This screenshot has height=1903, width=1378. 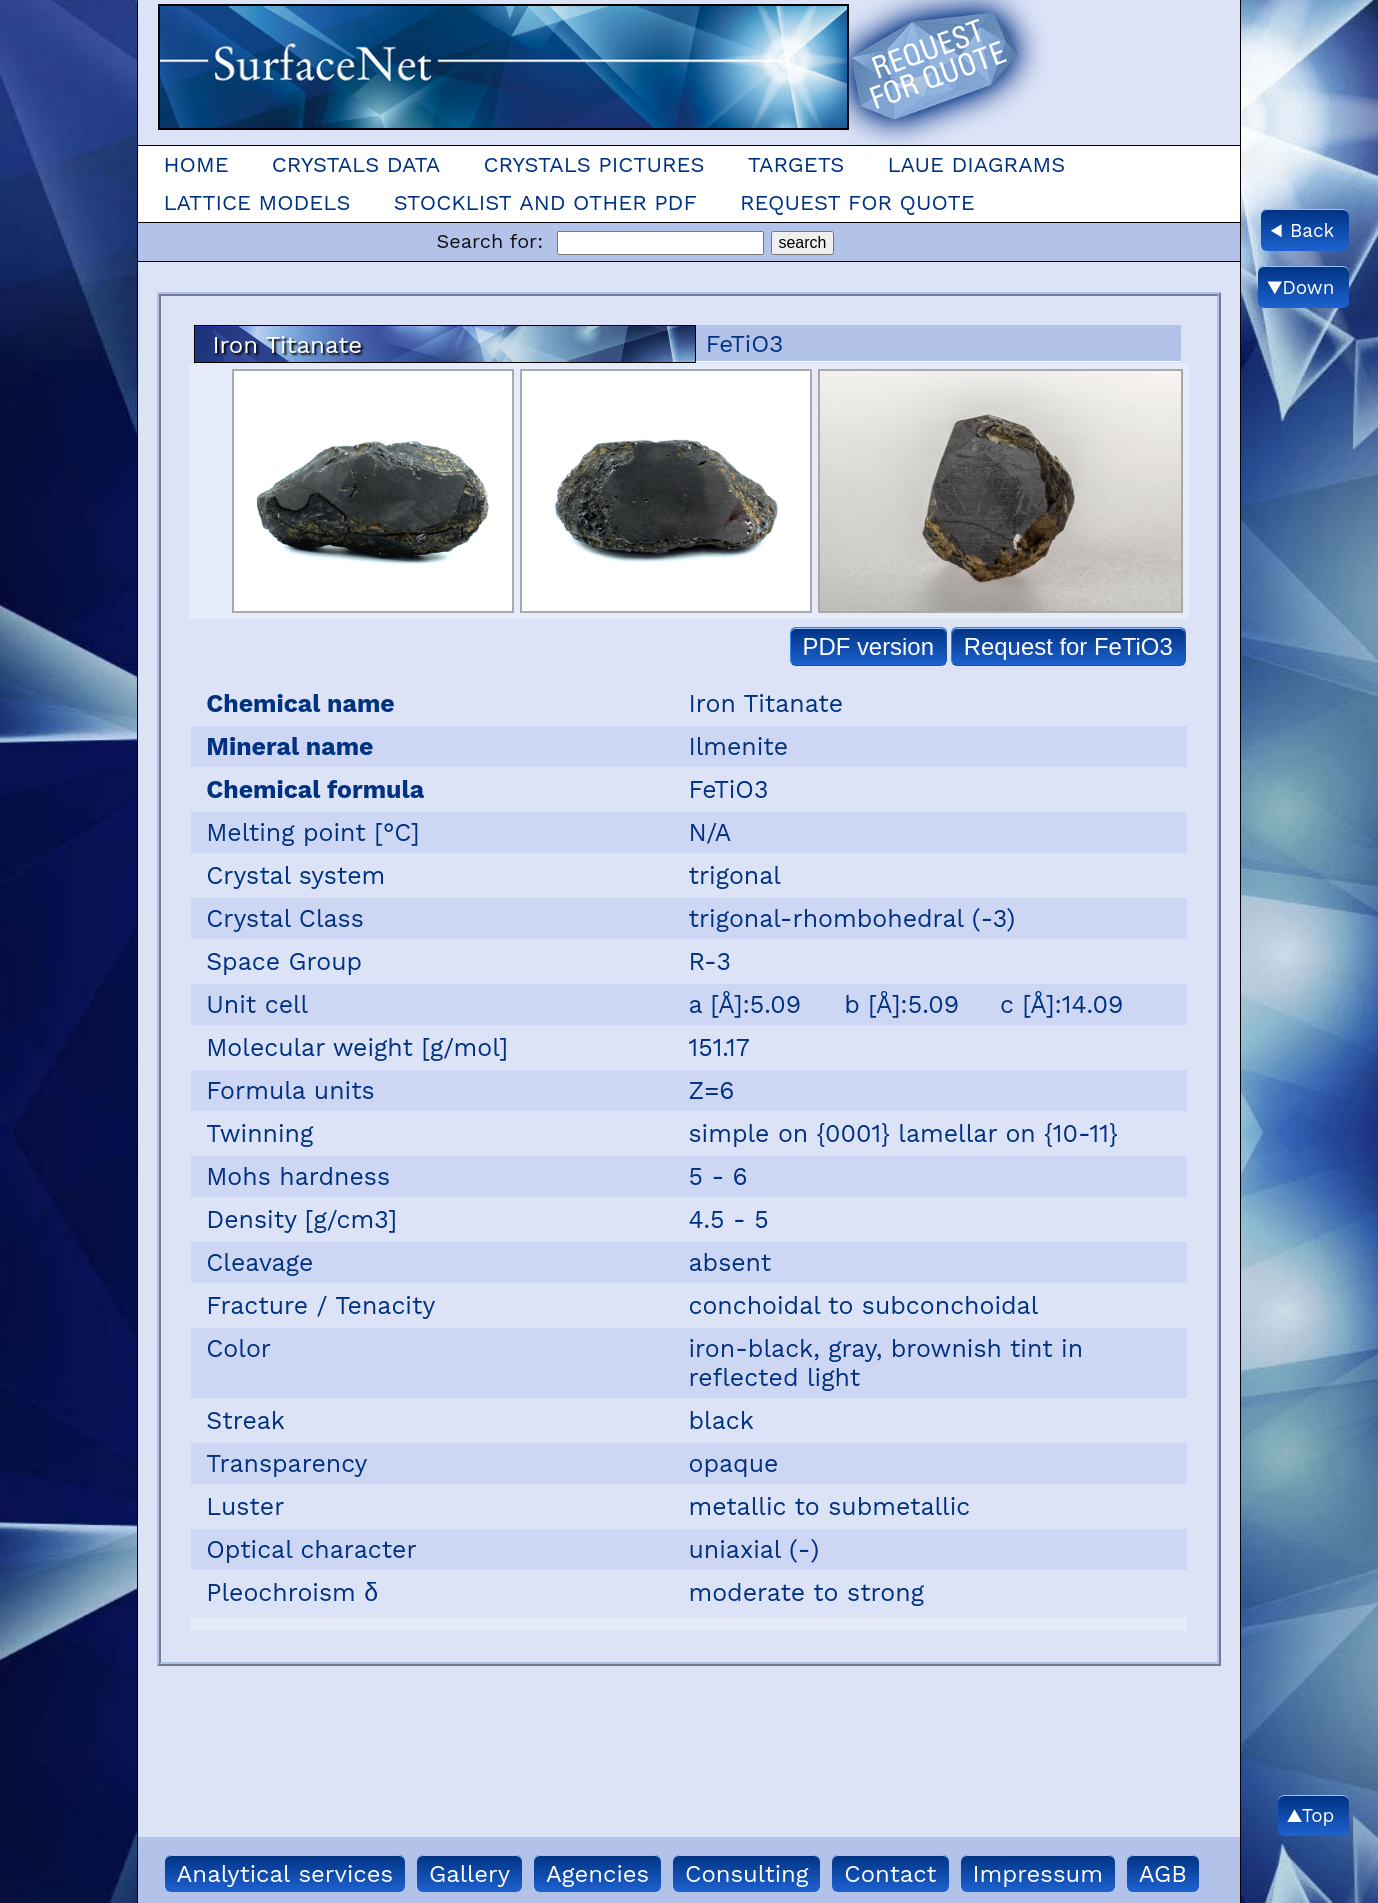 What do you see at coordinates (796, 164) in the screenshot?
I see `Targets` at bounding box center [796, 164].